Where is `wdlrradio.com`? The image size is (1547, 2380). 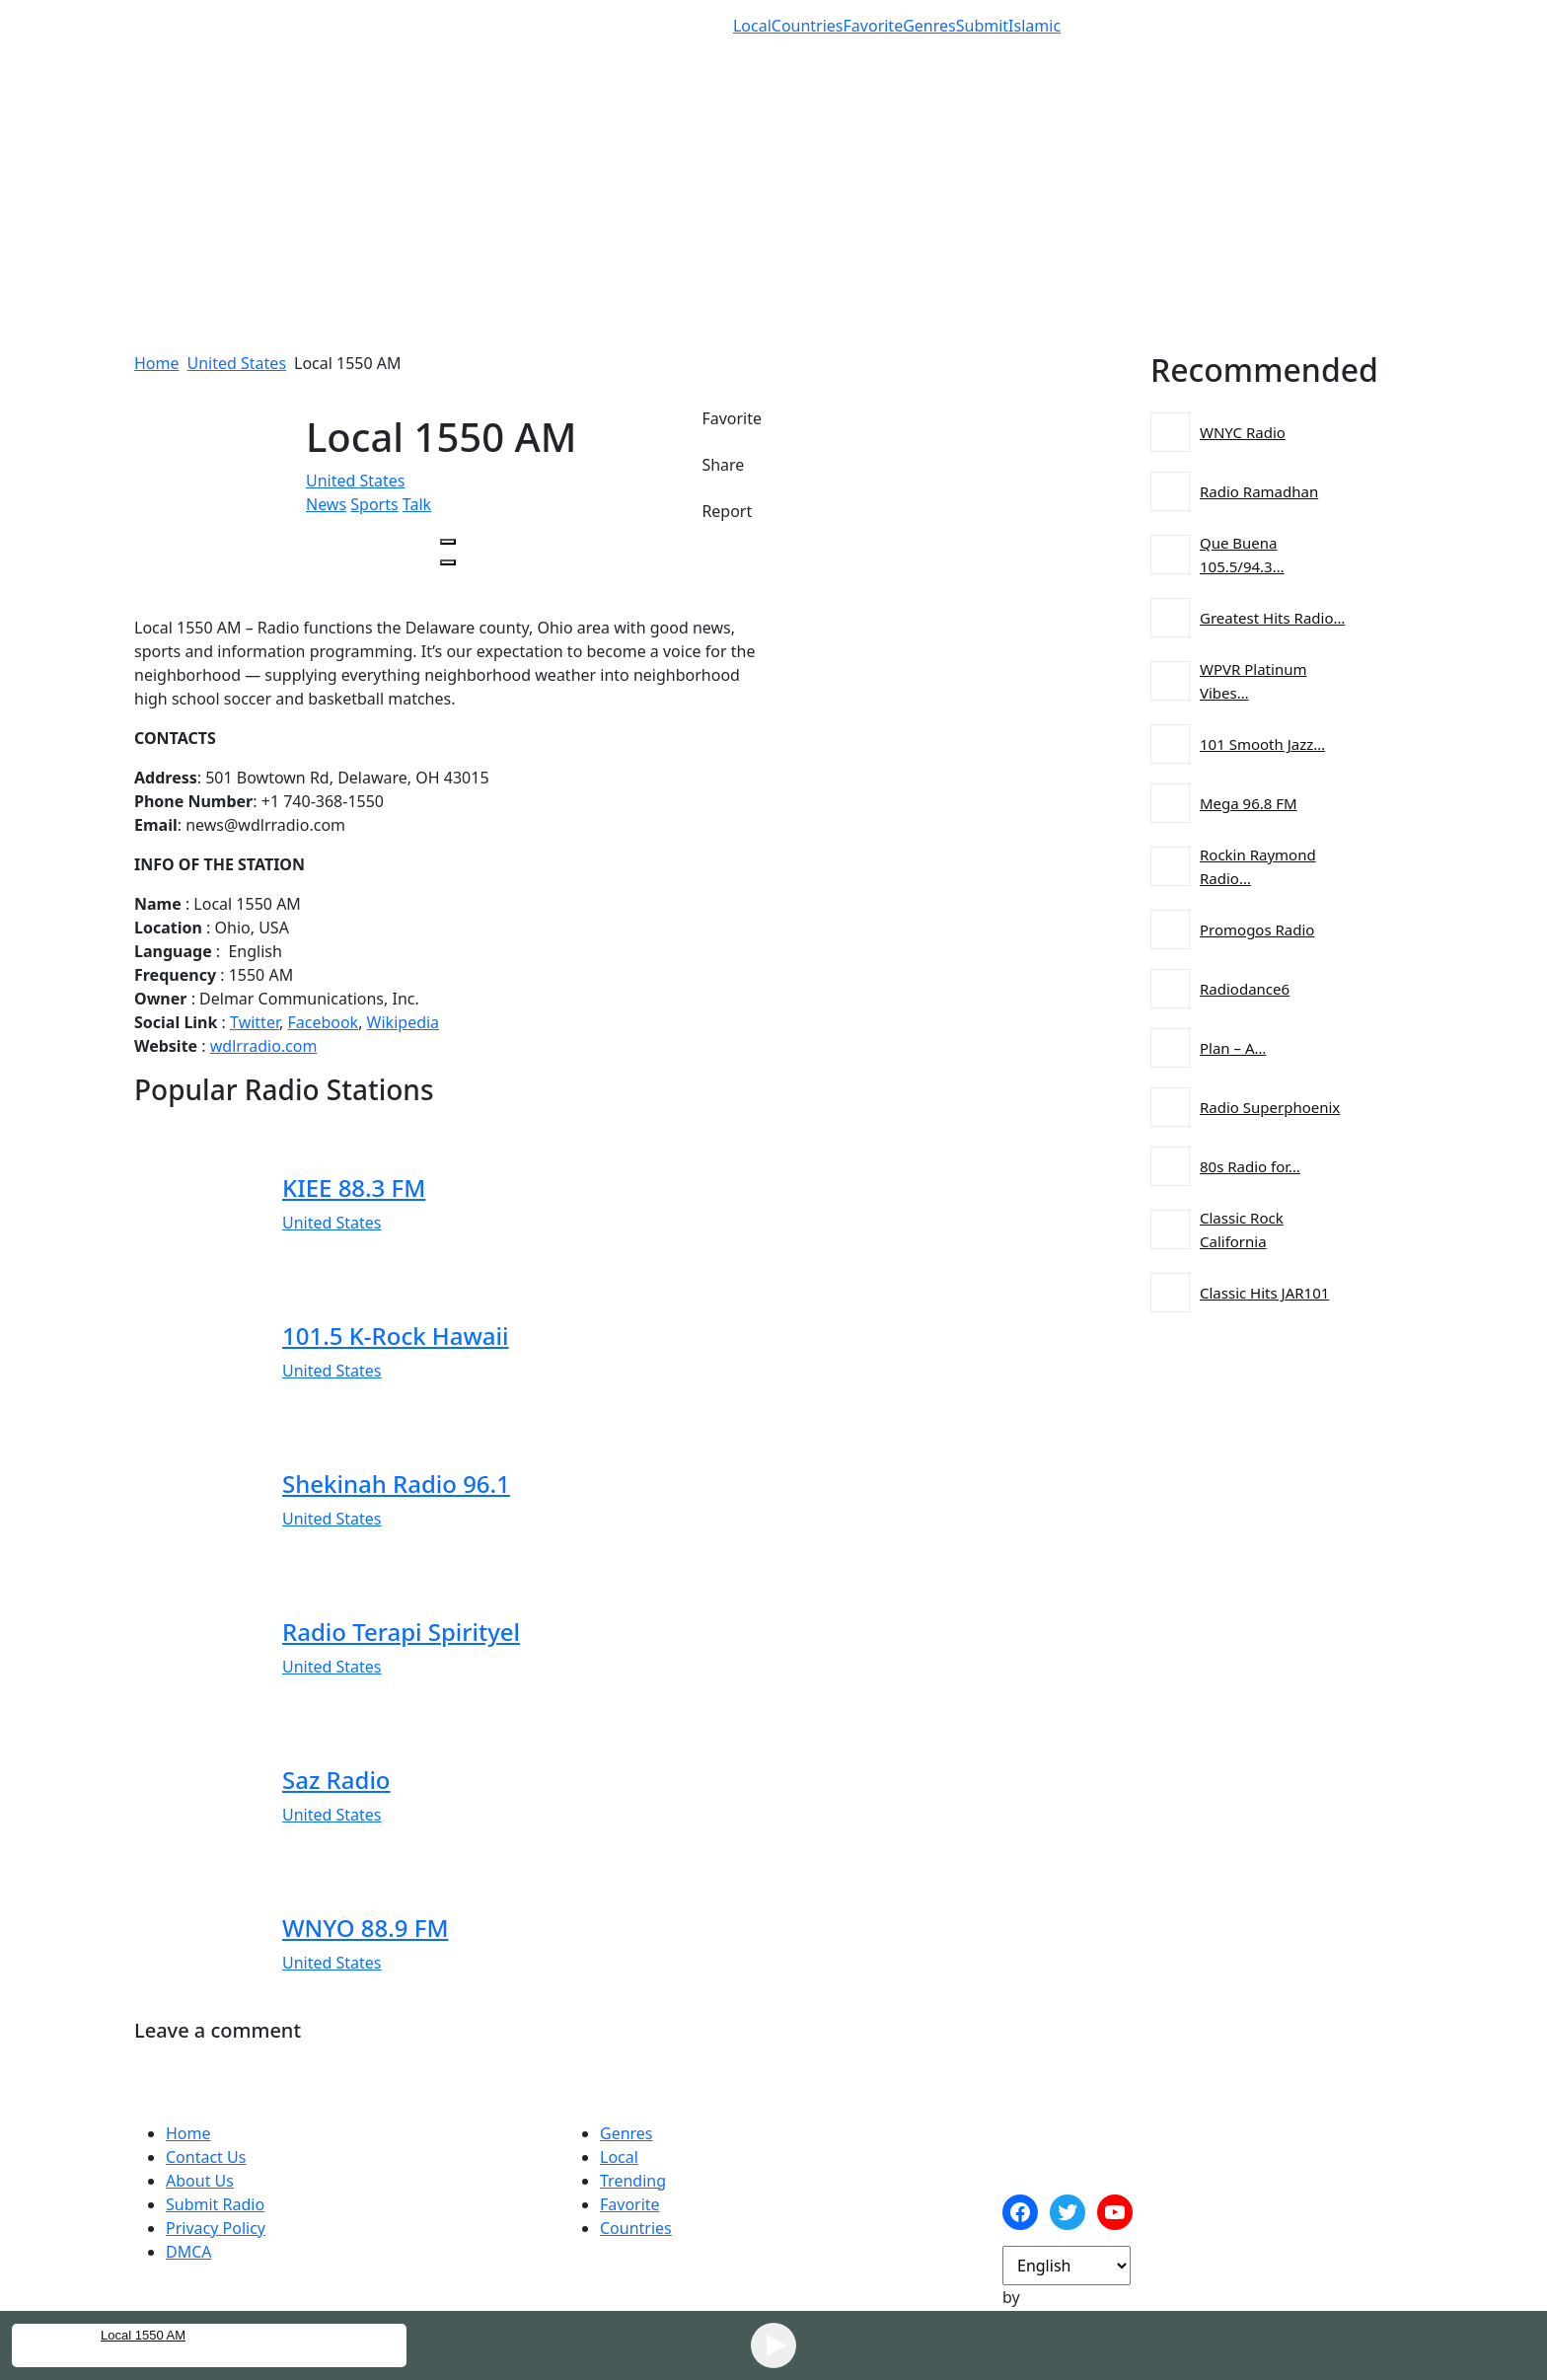 wdlrradio.com is located at coordinates (264, 1046).